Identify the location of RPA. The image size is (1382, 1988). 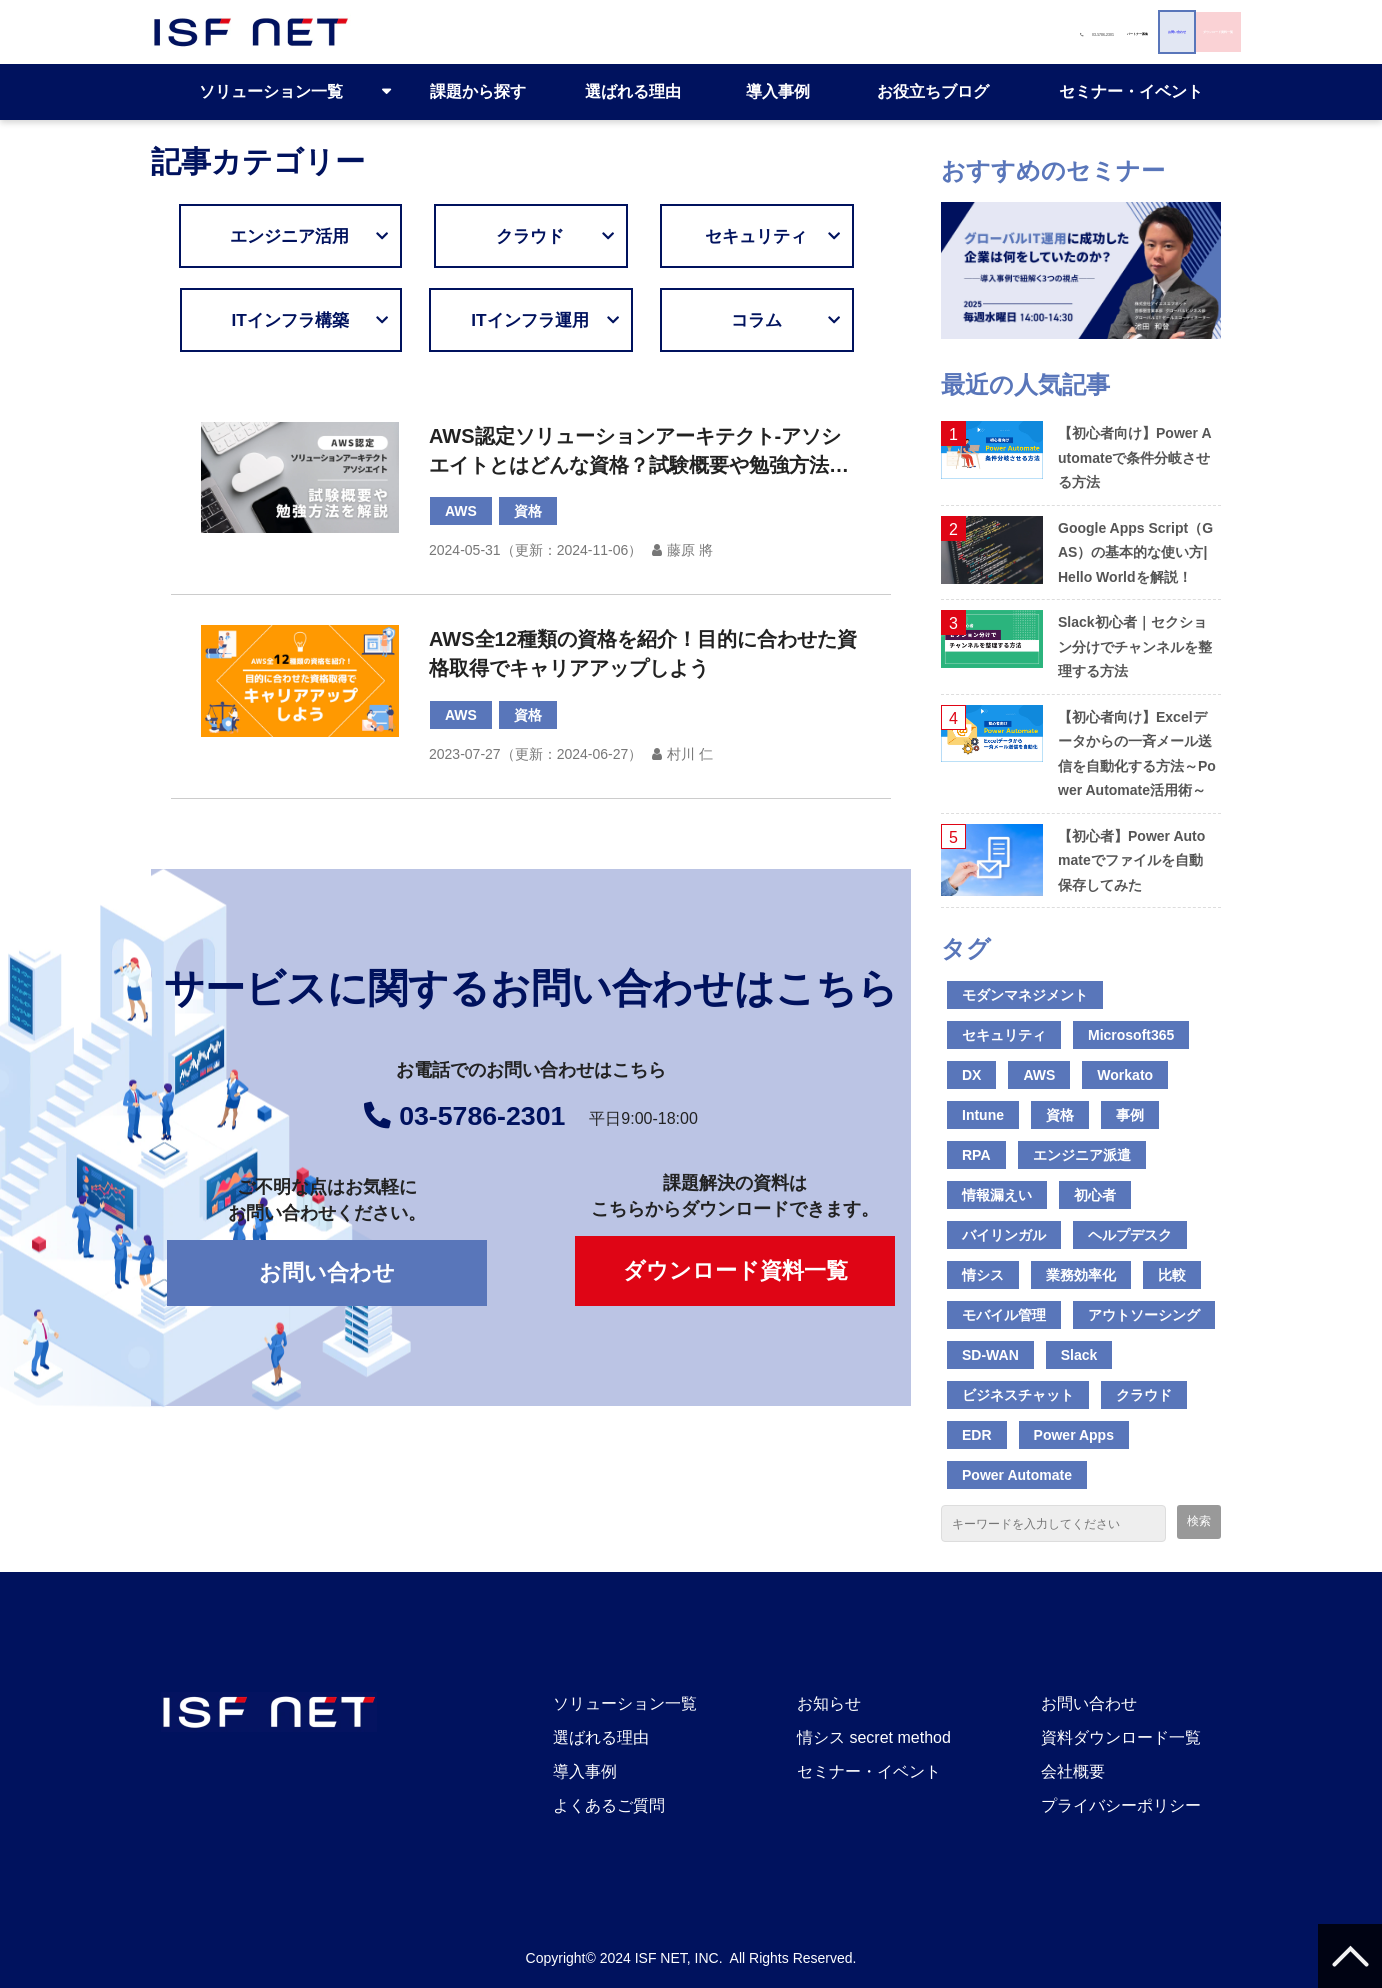
(976, 1155).